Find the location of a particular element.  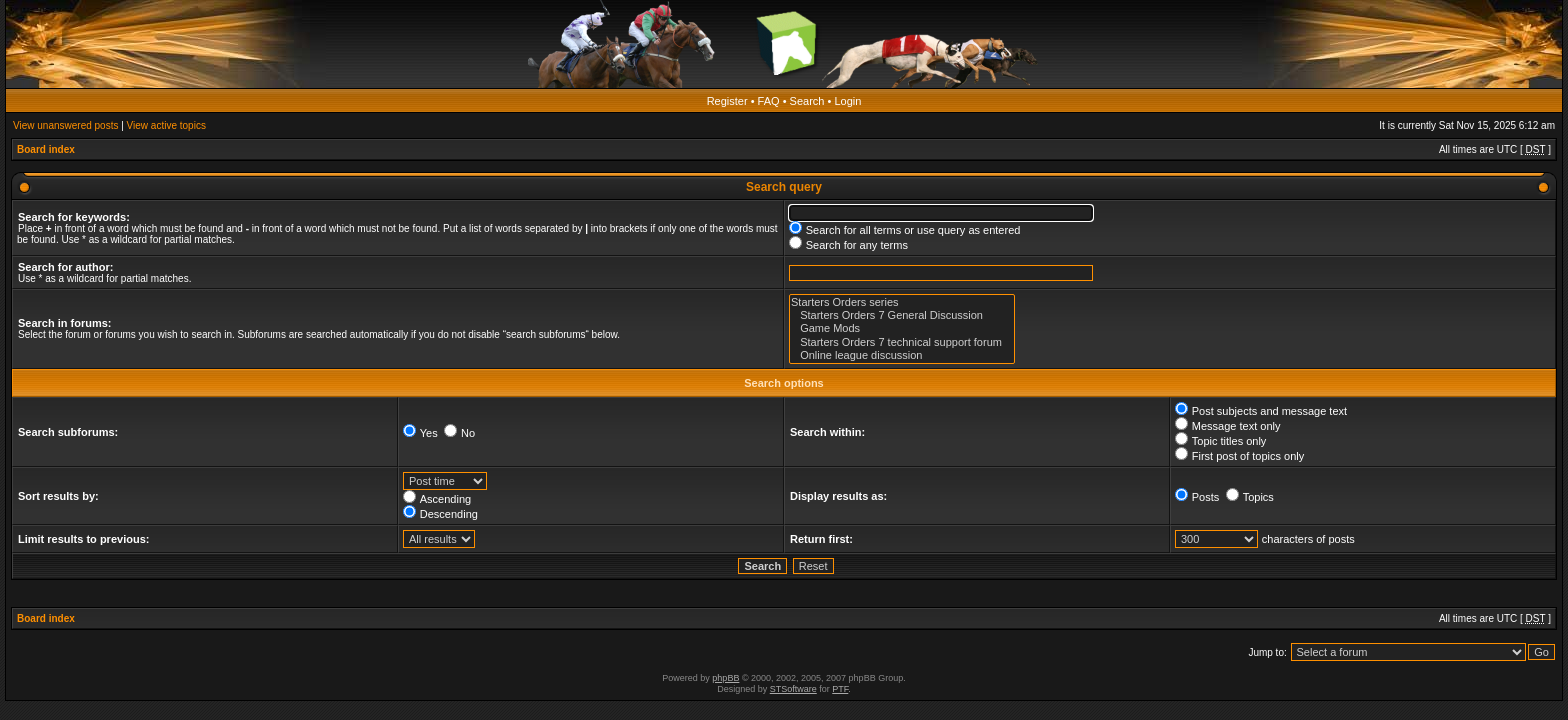

View unanswered posts is located at coordinates (65, 125).